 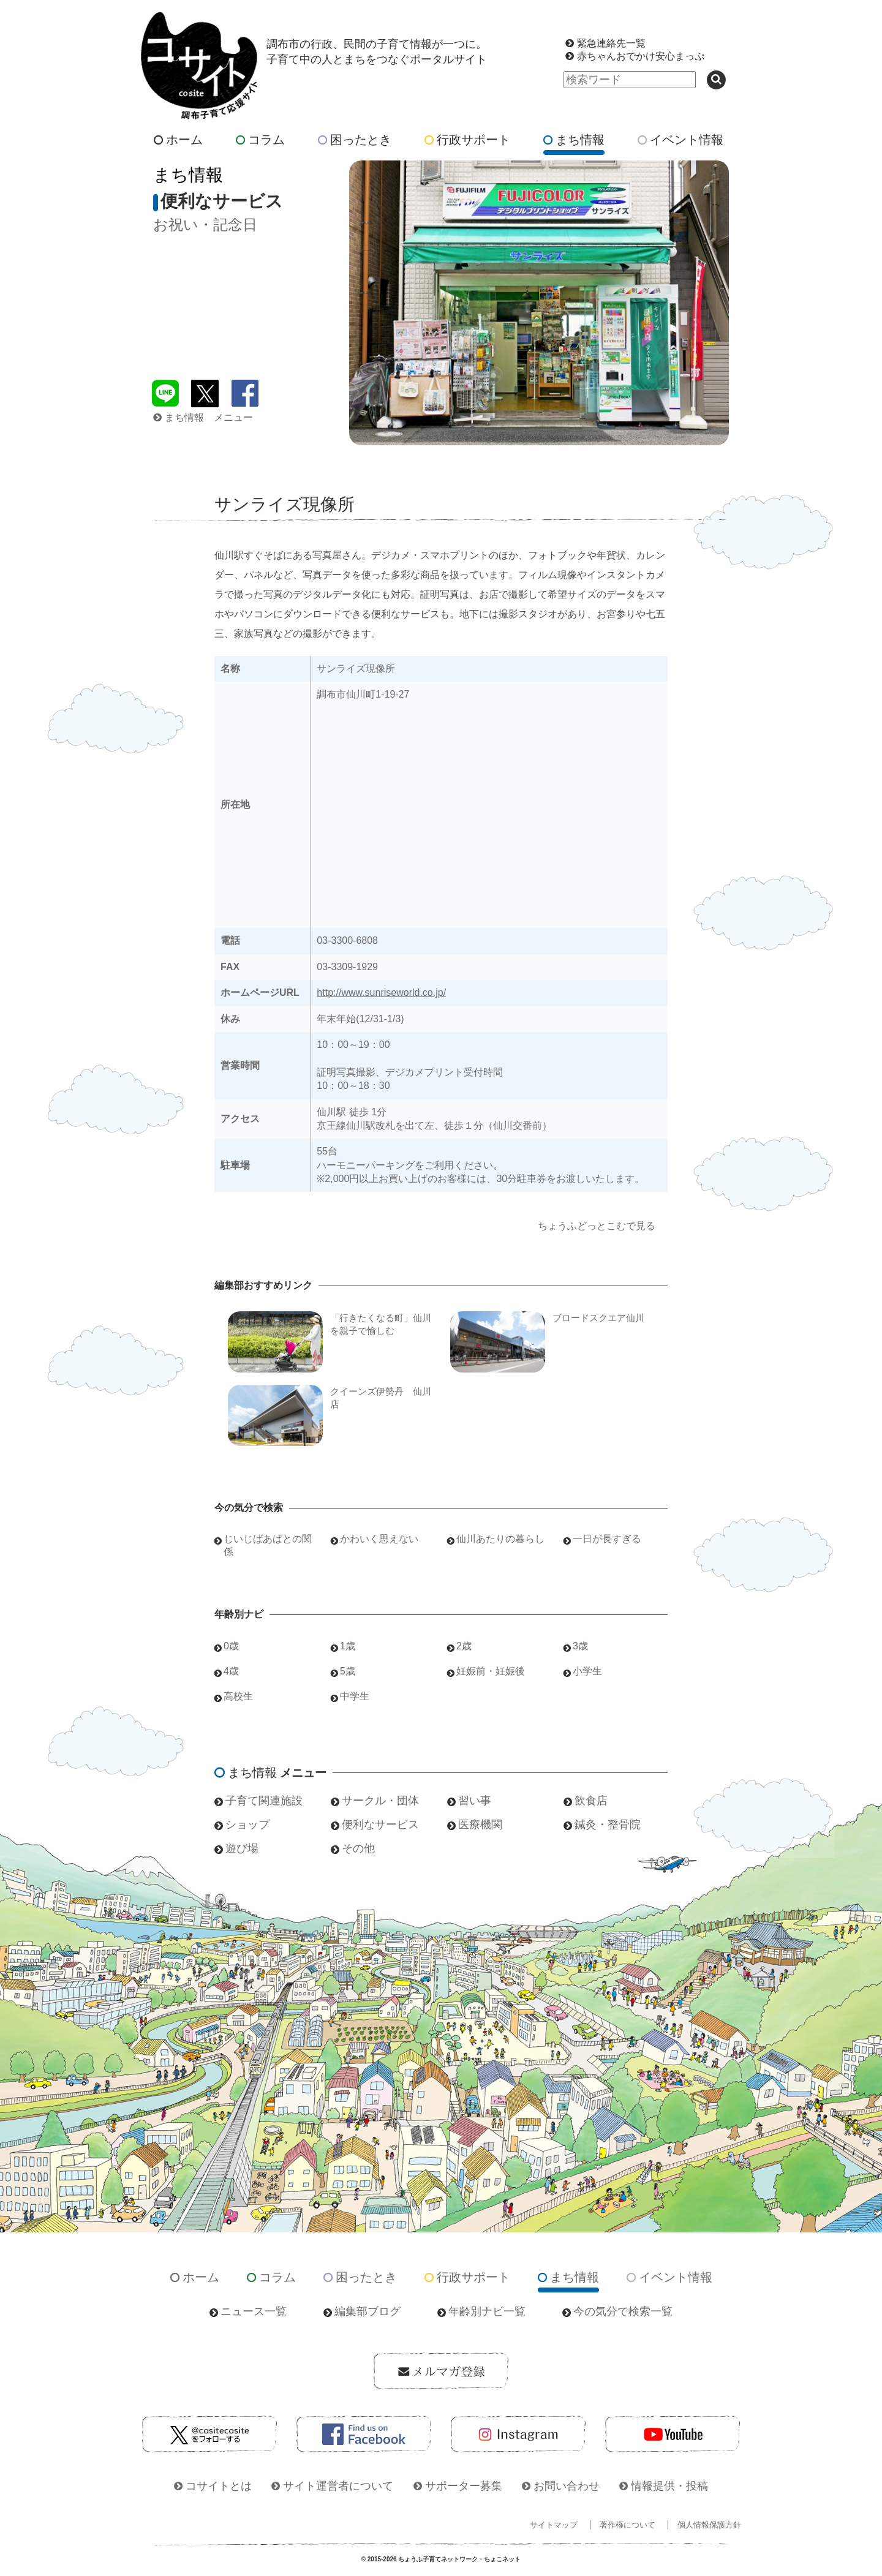 What do you see at coordinates (254, 2311) in the screenshot?
I see `ニュース一覧` at bounding box center [254, 2311].